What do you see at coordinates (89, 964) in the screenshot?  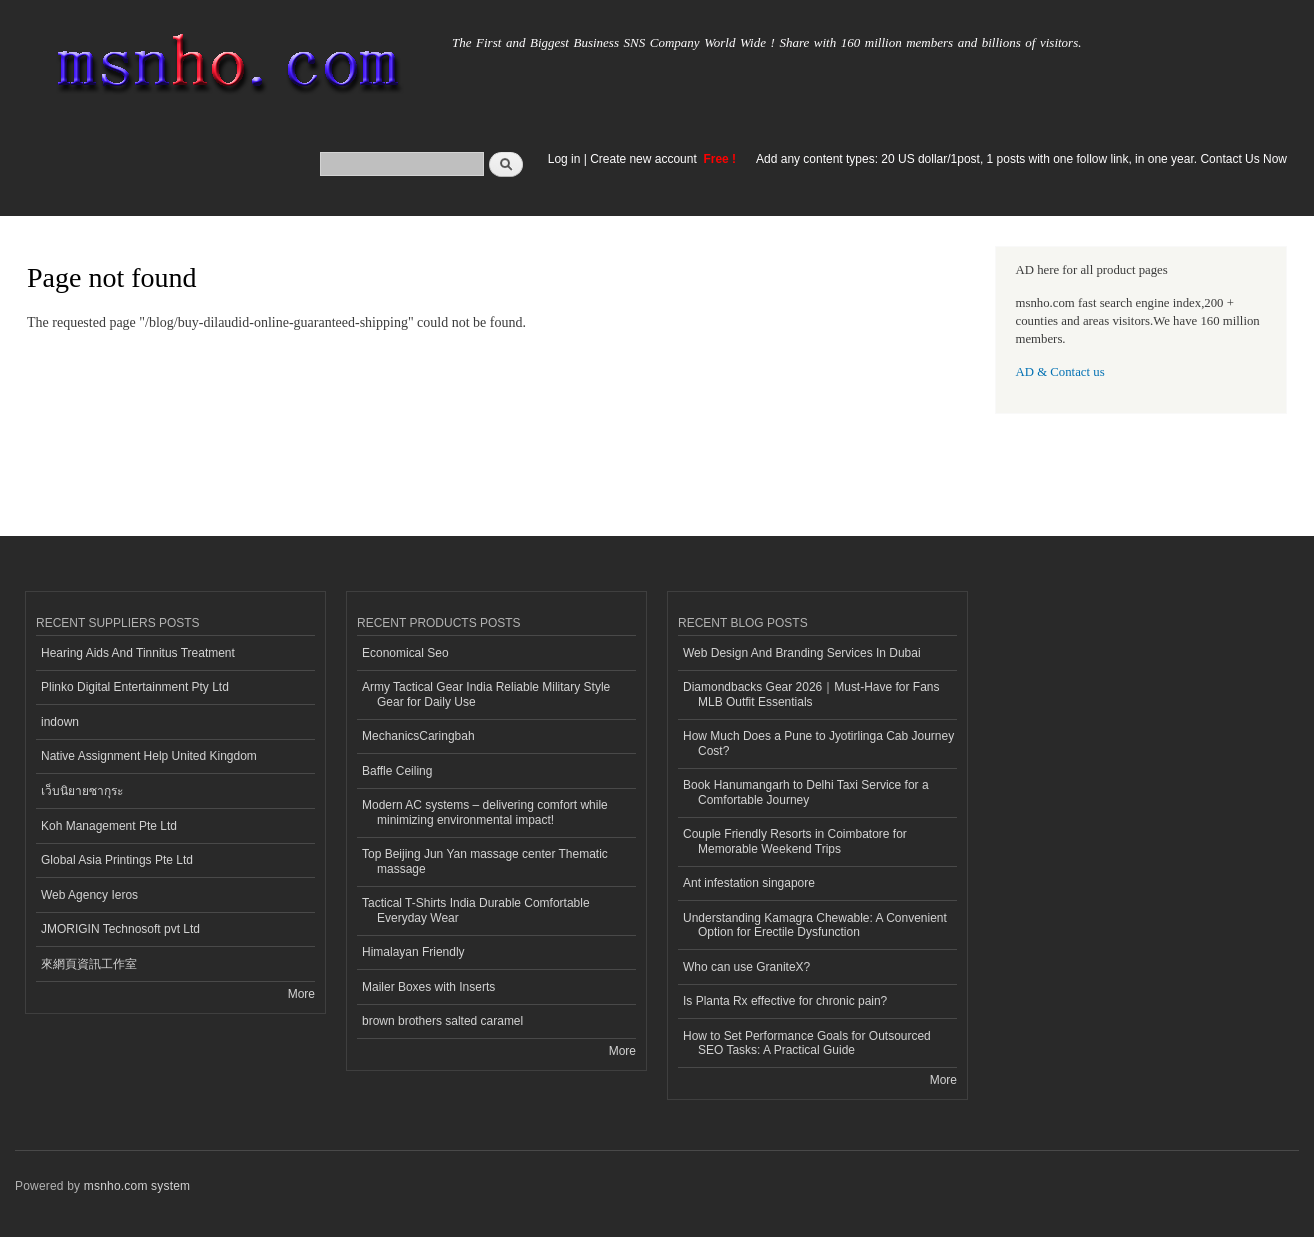 I see `來網頁資訊工作室` at bounding box center [89, 964].